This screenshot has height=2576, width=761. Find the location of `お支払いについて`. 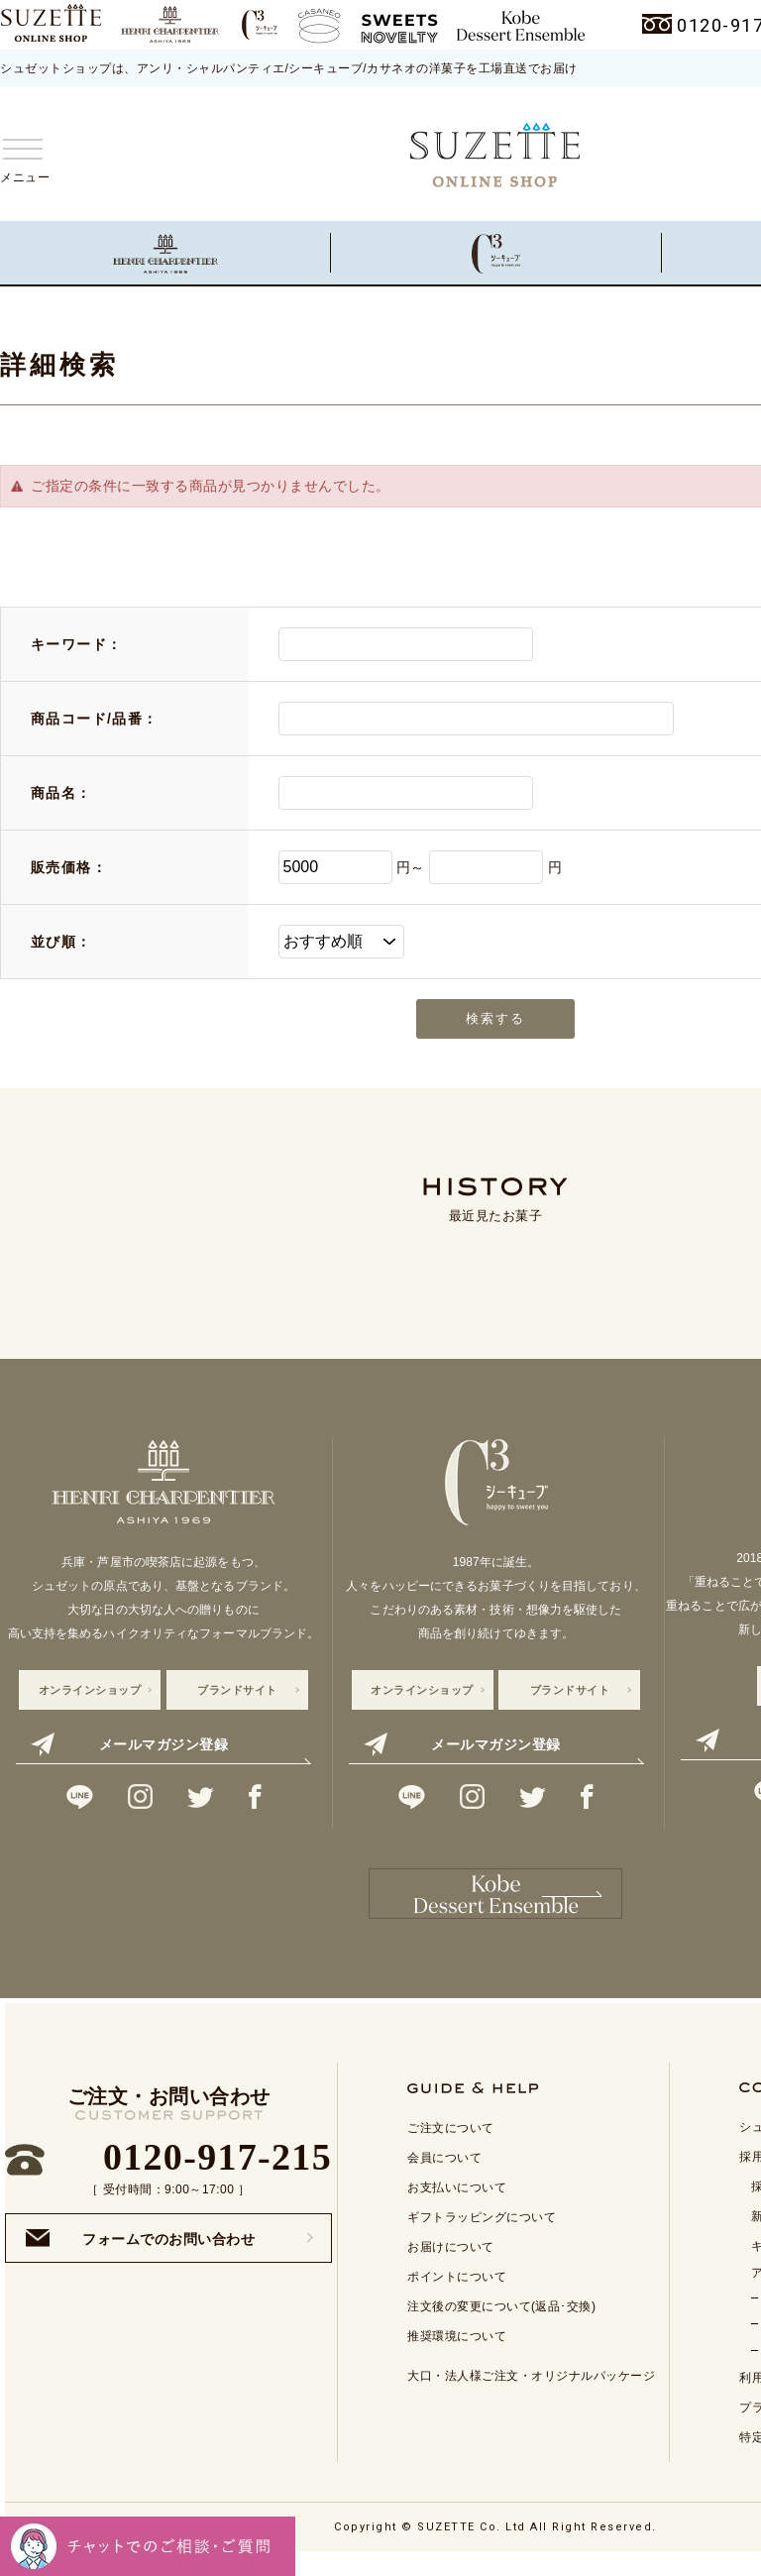

お支払いについて is located at coordinates (456, 2206).